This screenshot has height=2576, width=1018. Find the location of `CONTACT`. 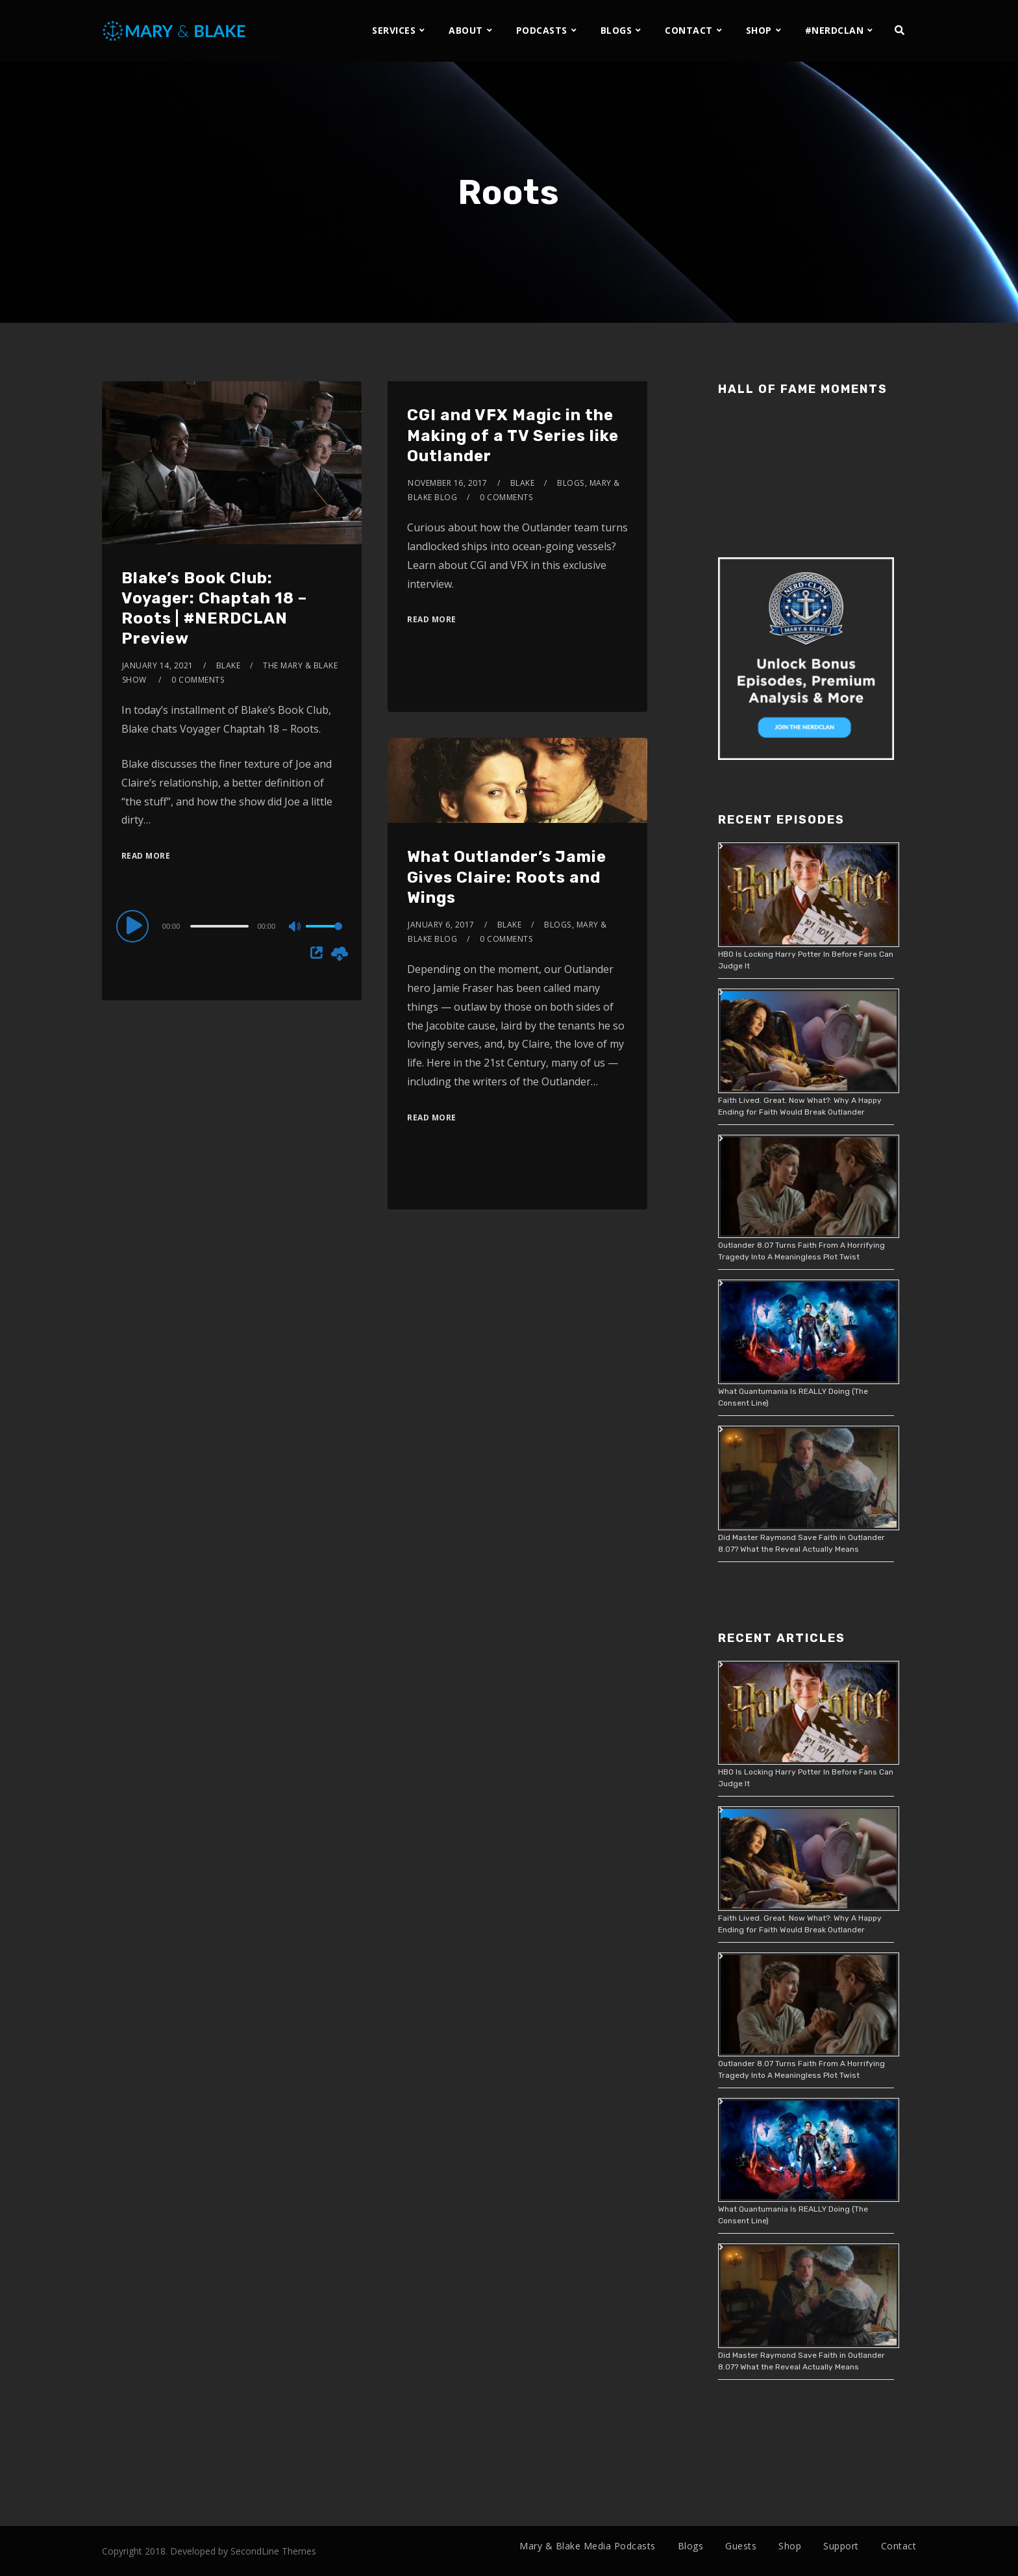

CONTACT is located at coordinates (689, 30).